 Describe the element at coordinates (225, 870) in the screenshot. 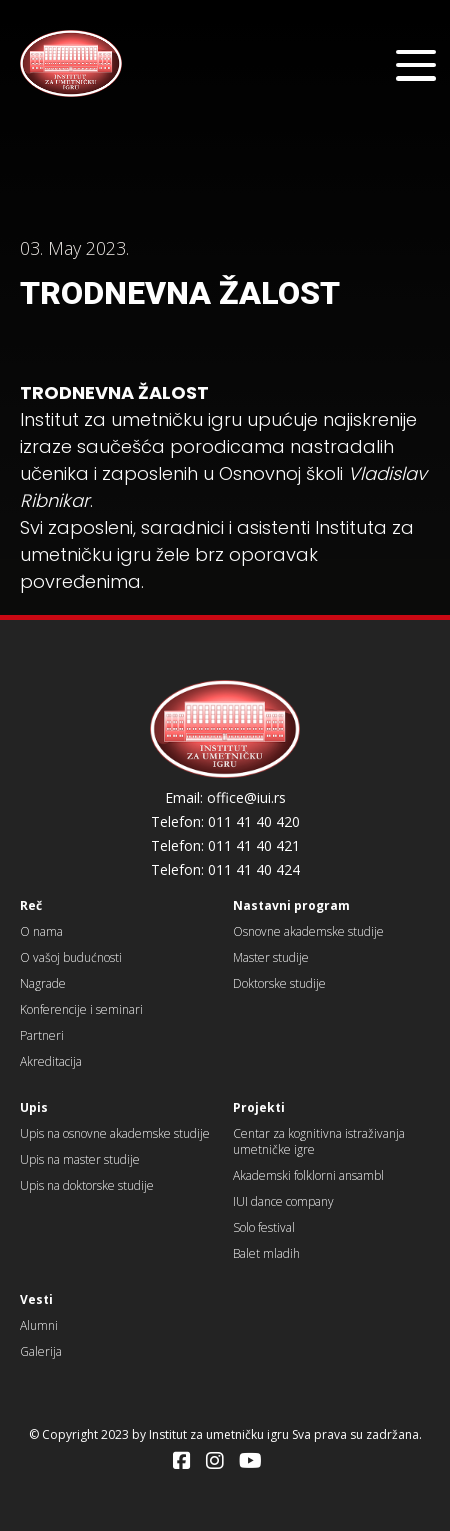

I see `Telefon: 011 41 40 424` at that location.